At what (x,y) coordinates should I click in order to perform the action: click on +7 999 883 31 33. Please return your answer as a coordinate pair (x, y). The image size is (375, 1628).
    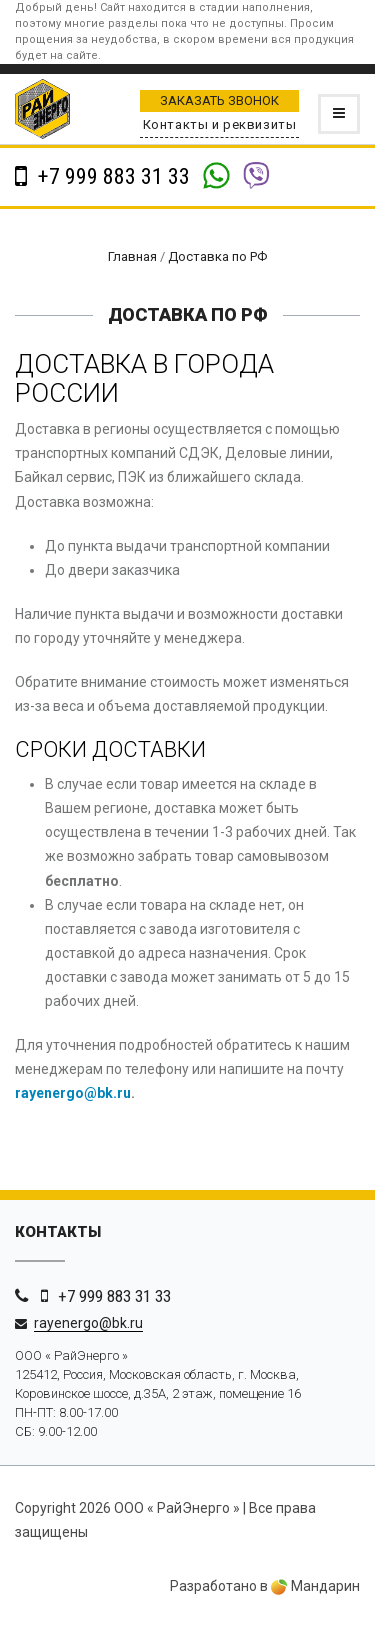
    Looking at the image, I should click on (111, 176).